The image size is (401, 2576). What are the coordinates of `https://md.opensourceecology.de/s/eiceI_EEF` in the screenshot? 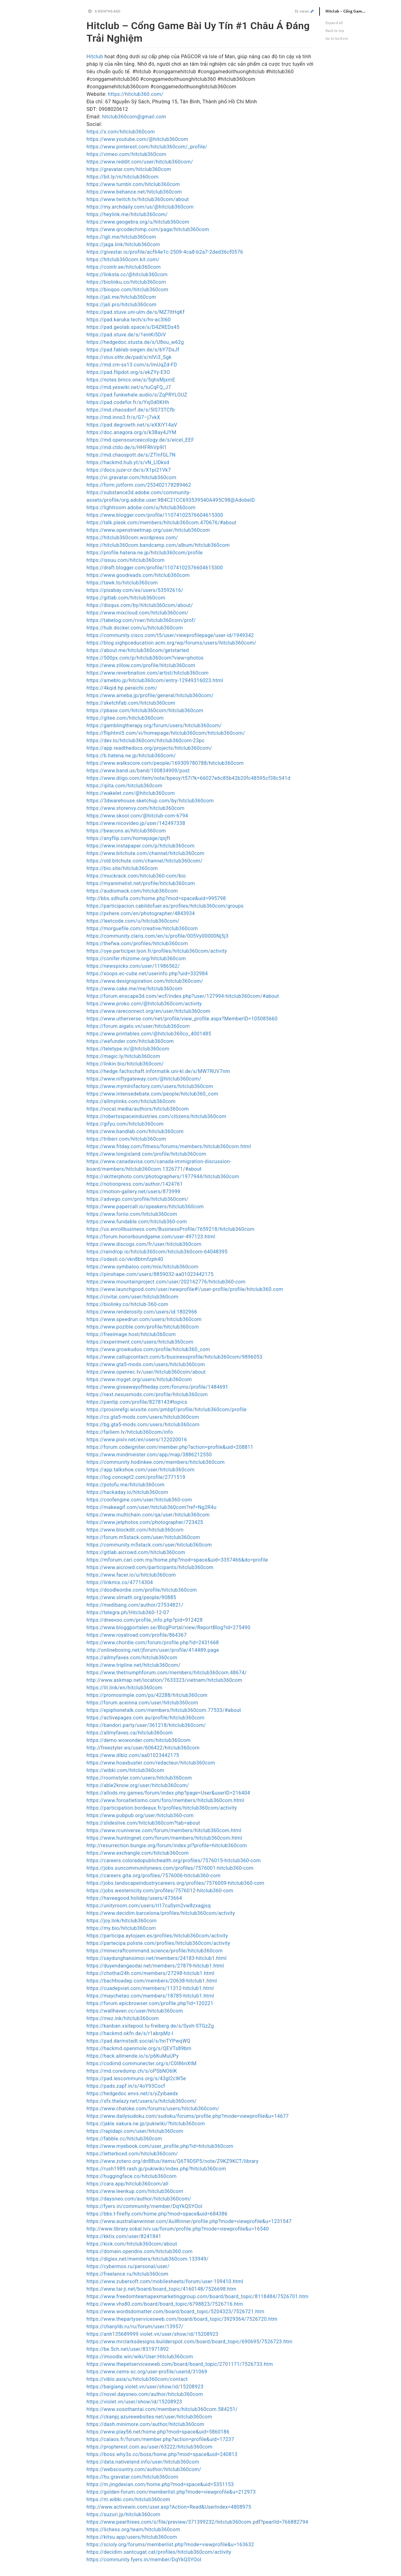 It's located at (140, 440).